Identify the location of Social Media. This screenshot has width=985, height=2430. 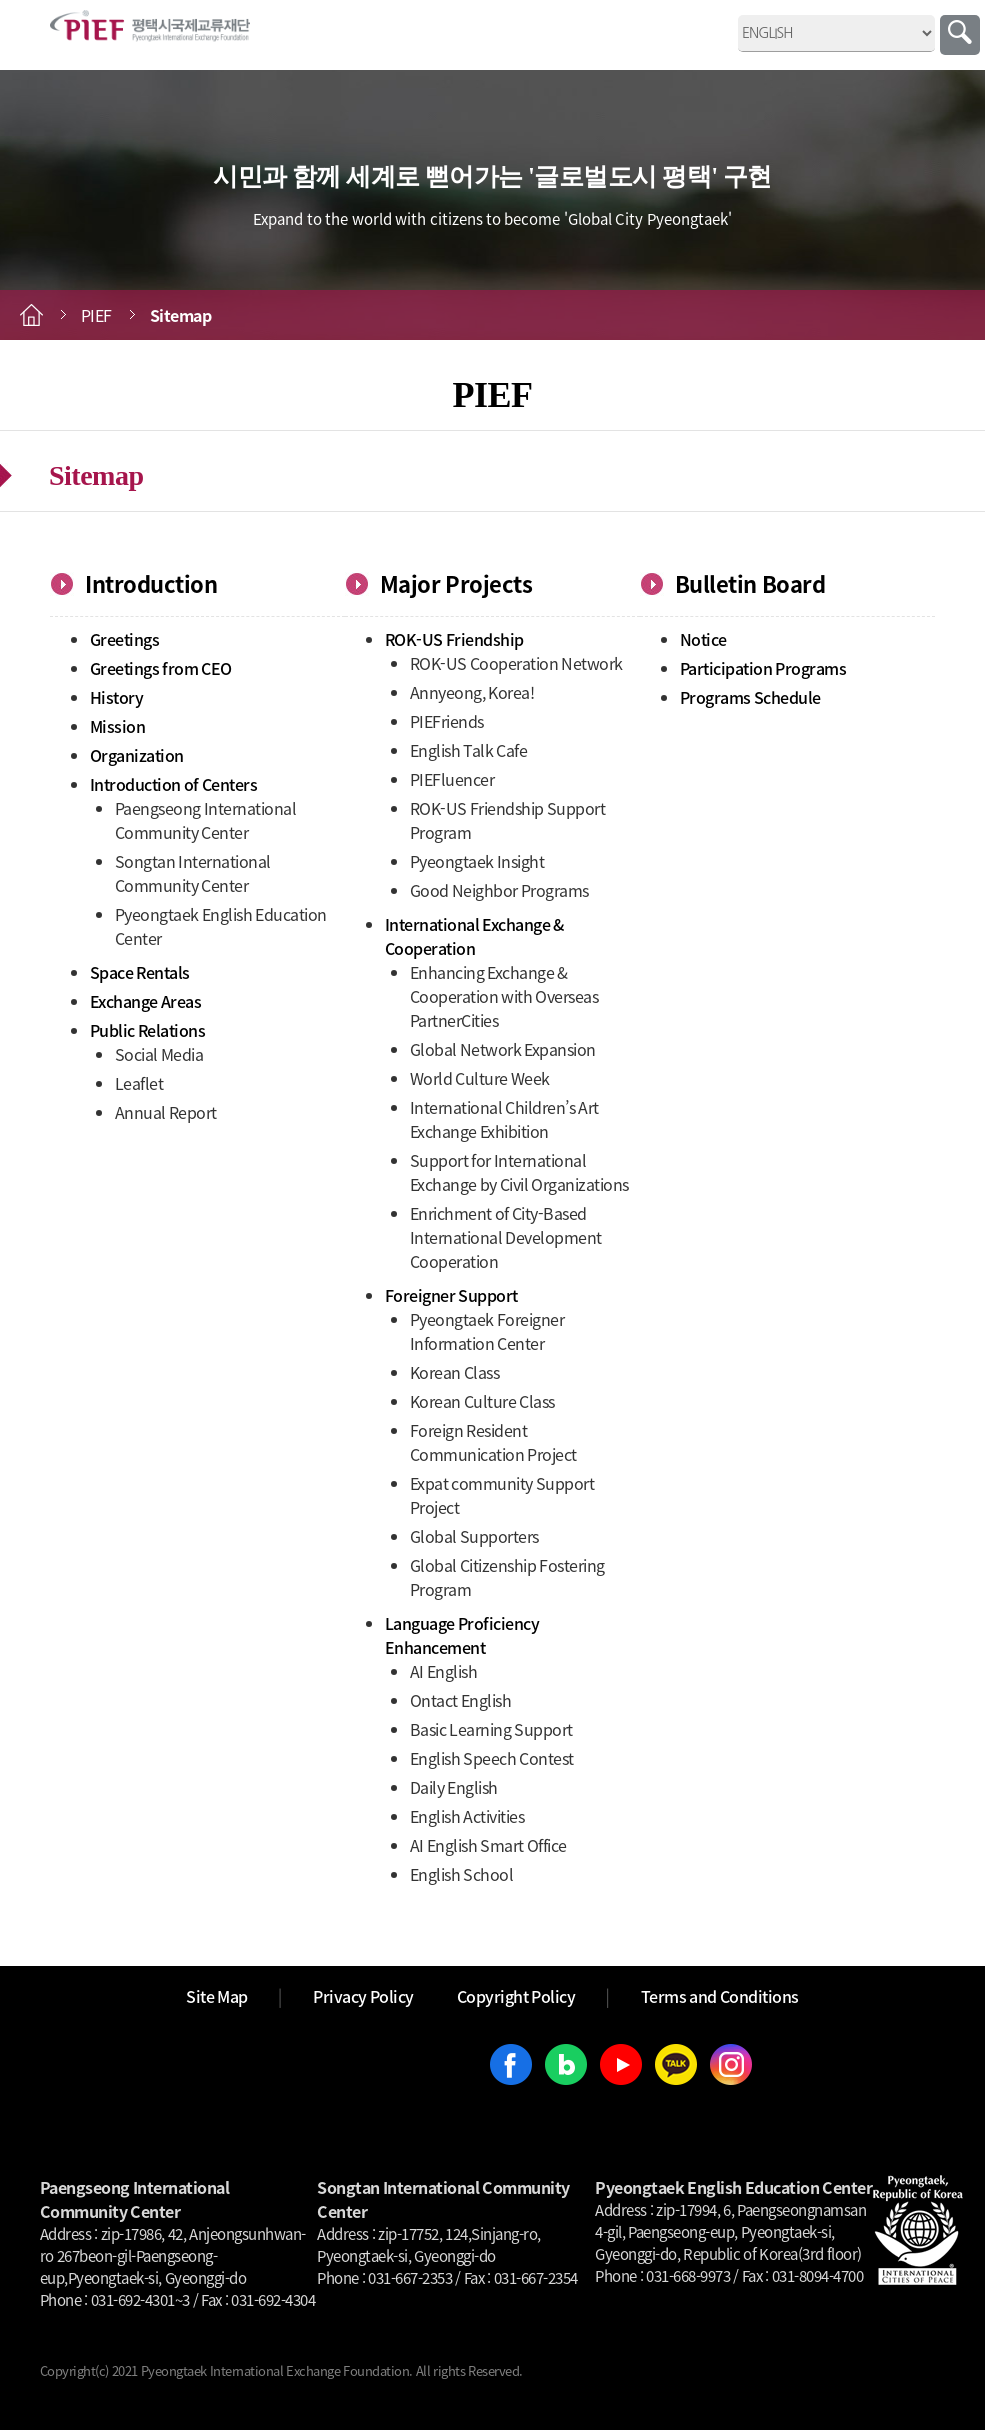
(159, 1054).